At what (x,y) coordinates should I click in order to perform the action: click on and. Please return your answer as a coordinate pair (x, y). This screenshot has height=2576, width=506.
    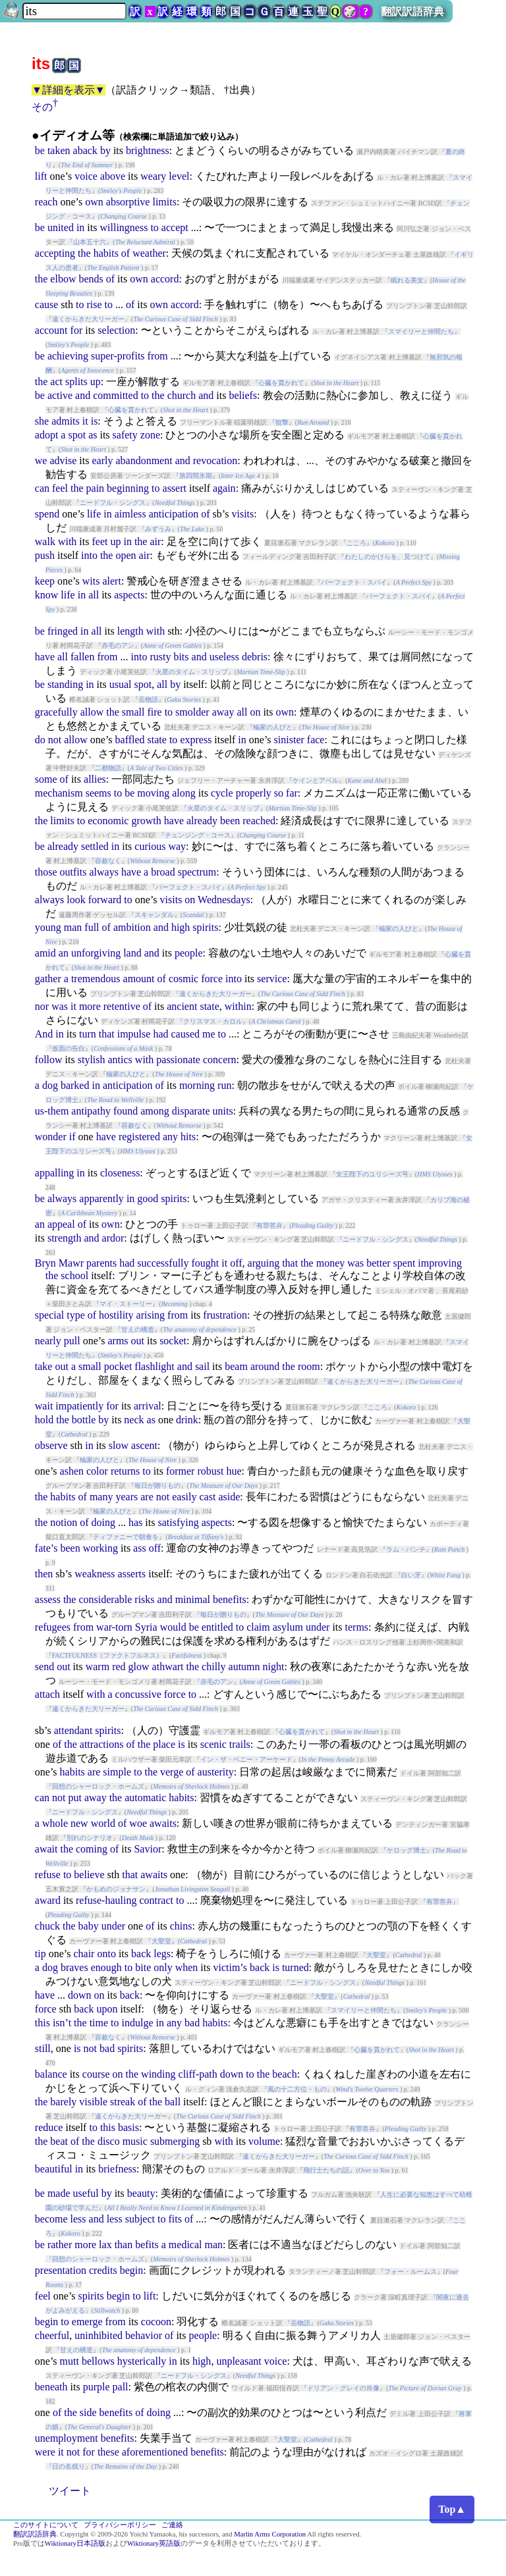
    Looking at the image, I should click on (82, 395).